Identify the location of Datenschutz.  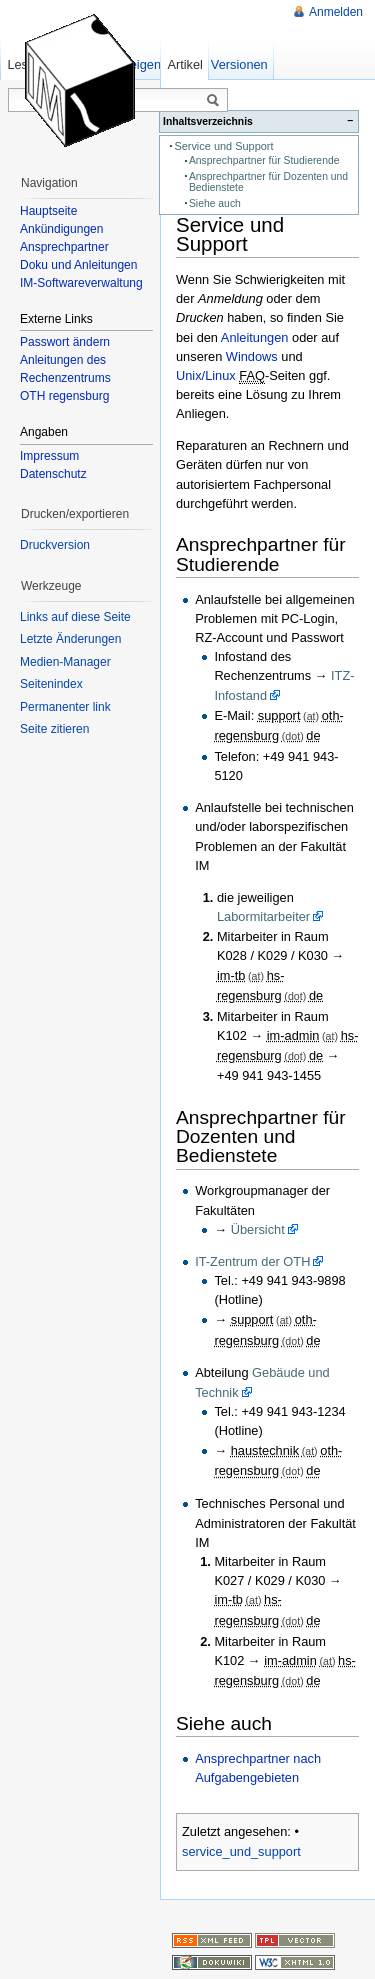
(53, 474).